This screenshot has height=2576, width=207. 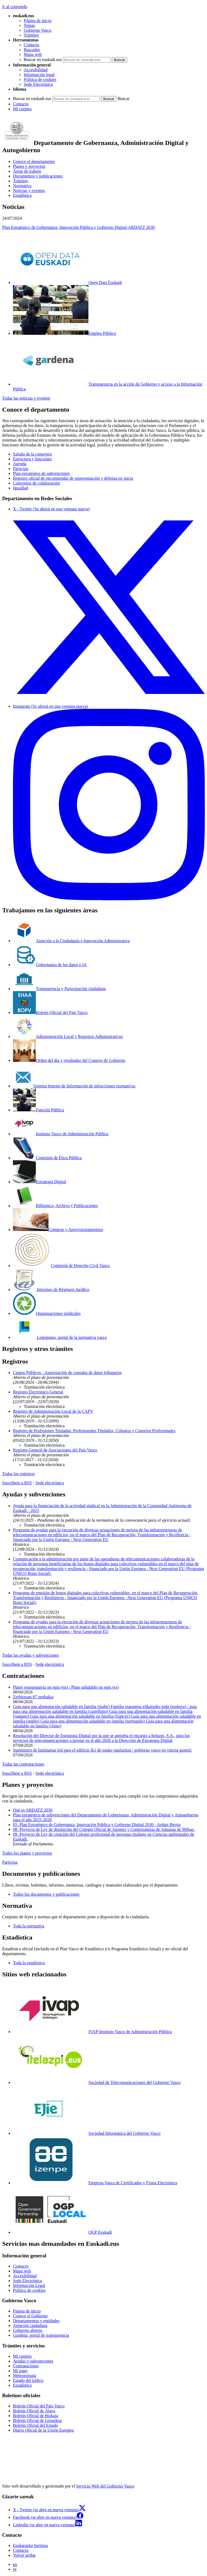 I want to click on Administración Local y Registros Administrativos, so click(x=68, y=1036).